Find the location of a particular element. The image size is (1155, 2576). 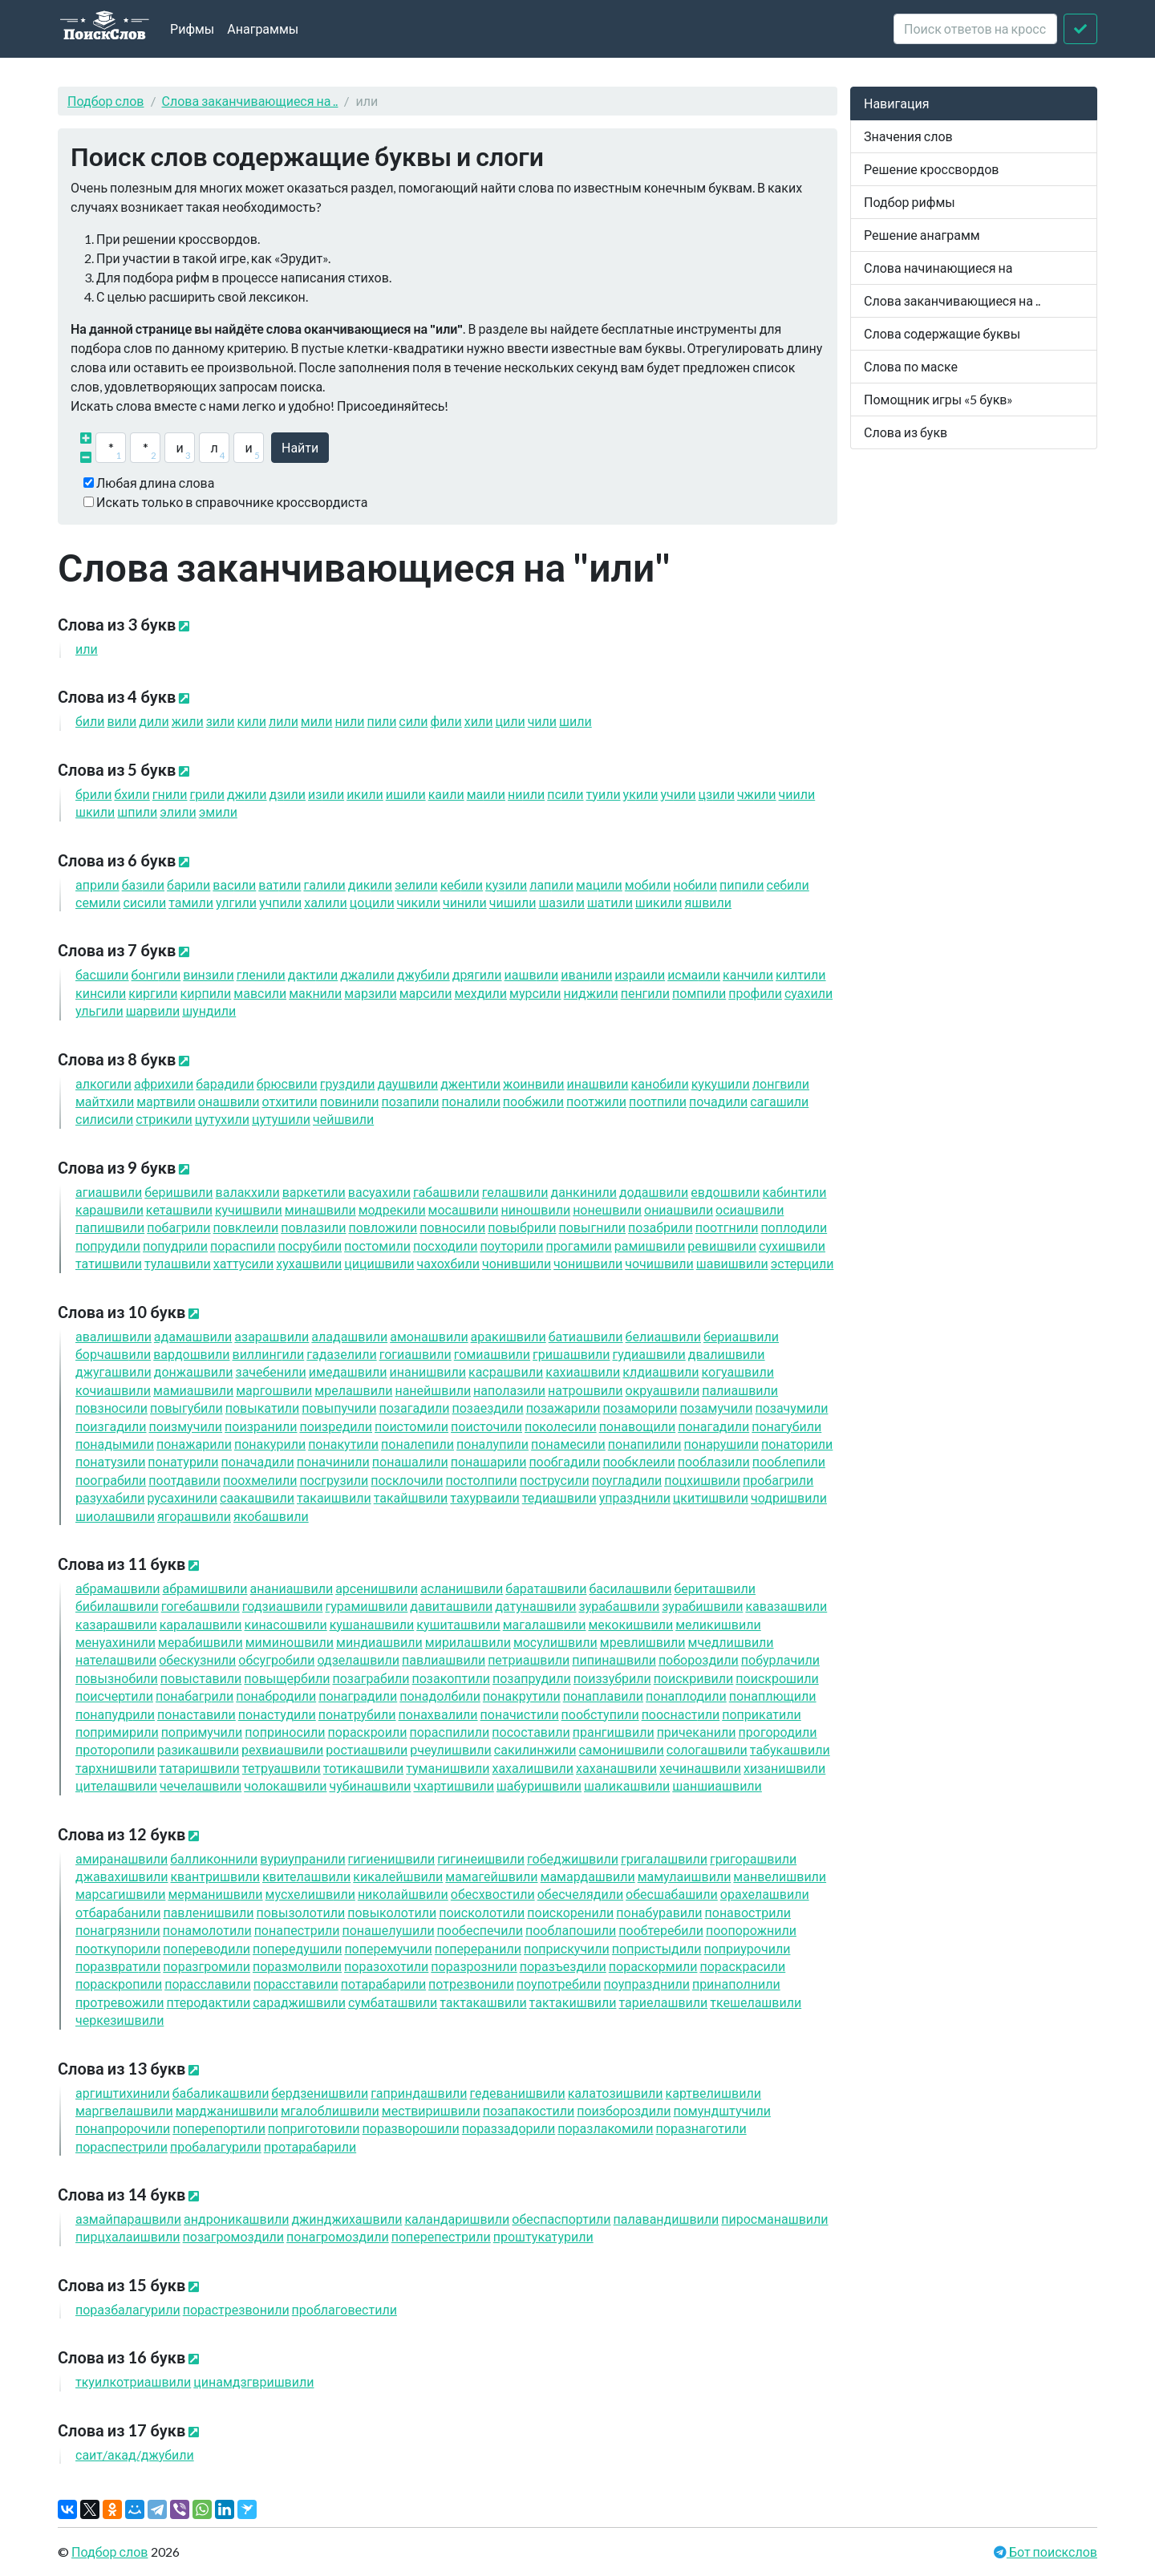

чодришв is located at coordinates (789, 1497).